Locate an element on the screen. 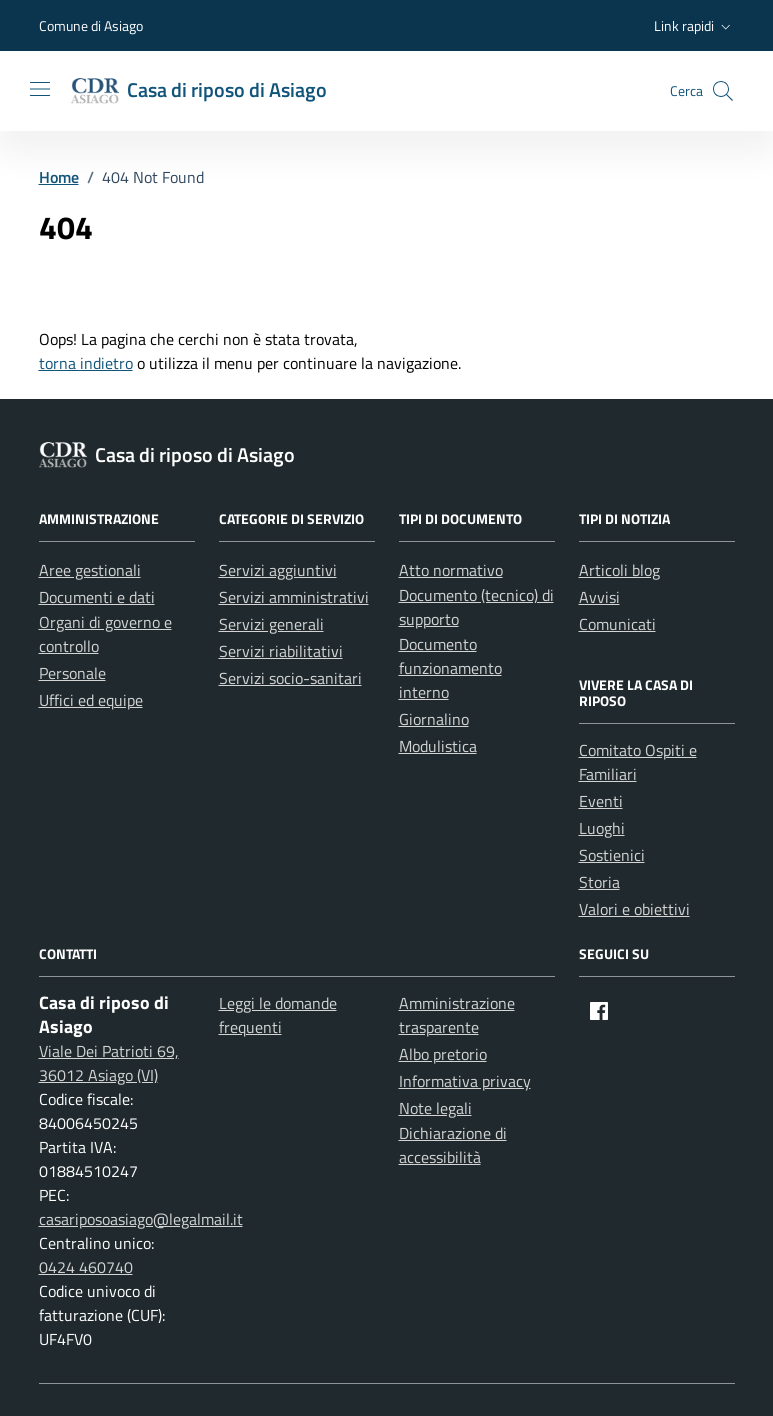  Informativa privacy is located at coordinates (465, 1081).